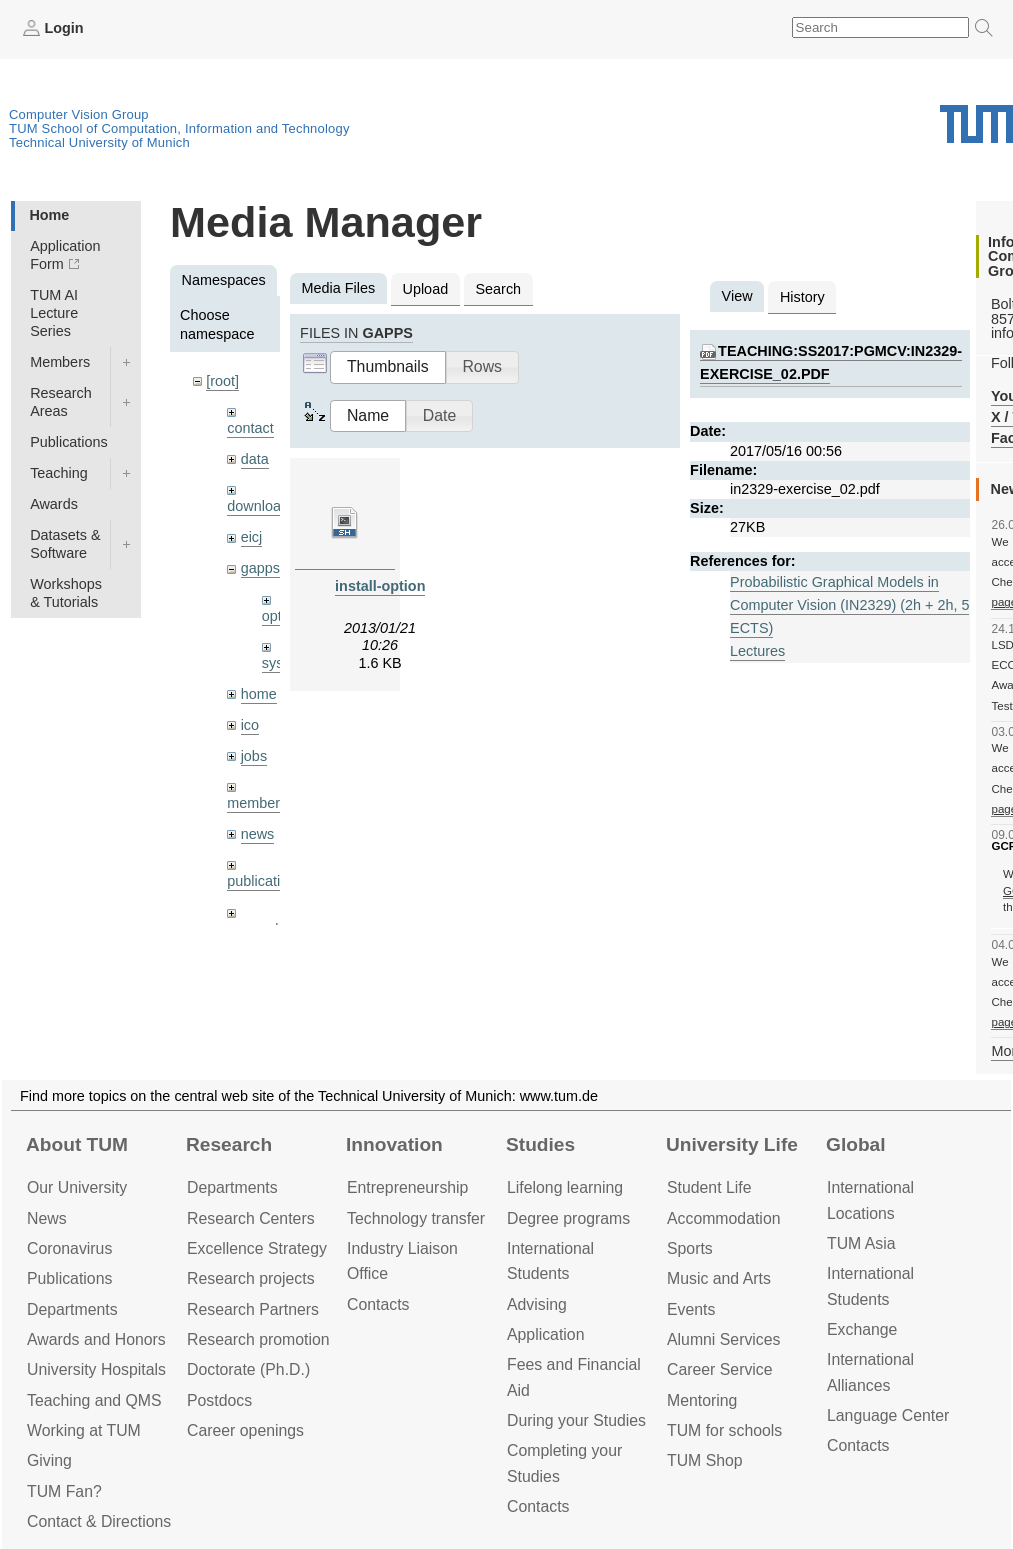 The height and width of the screenshot is (1549, 1013). What do you see at coordinates (254, 756) in the screenshot?
I see `jobs` at bounding box center [254, 756].